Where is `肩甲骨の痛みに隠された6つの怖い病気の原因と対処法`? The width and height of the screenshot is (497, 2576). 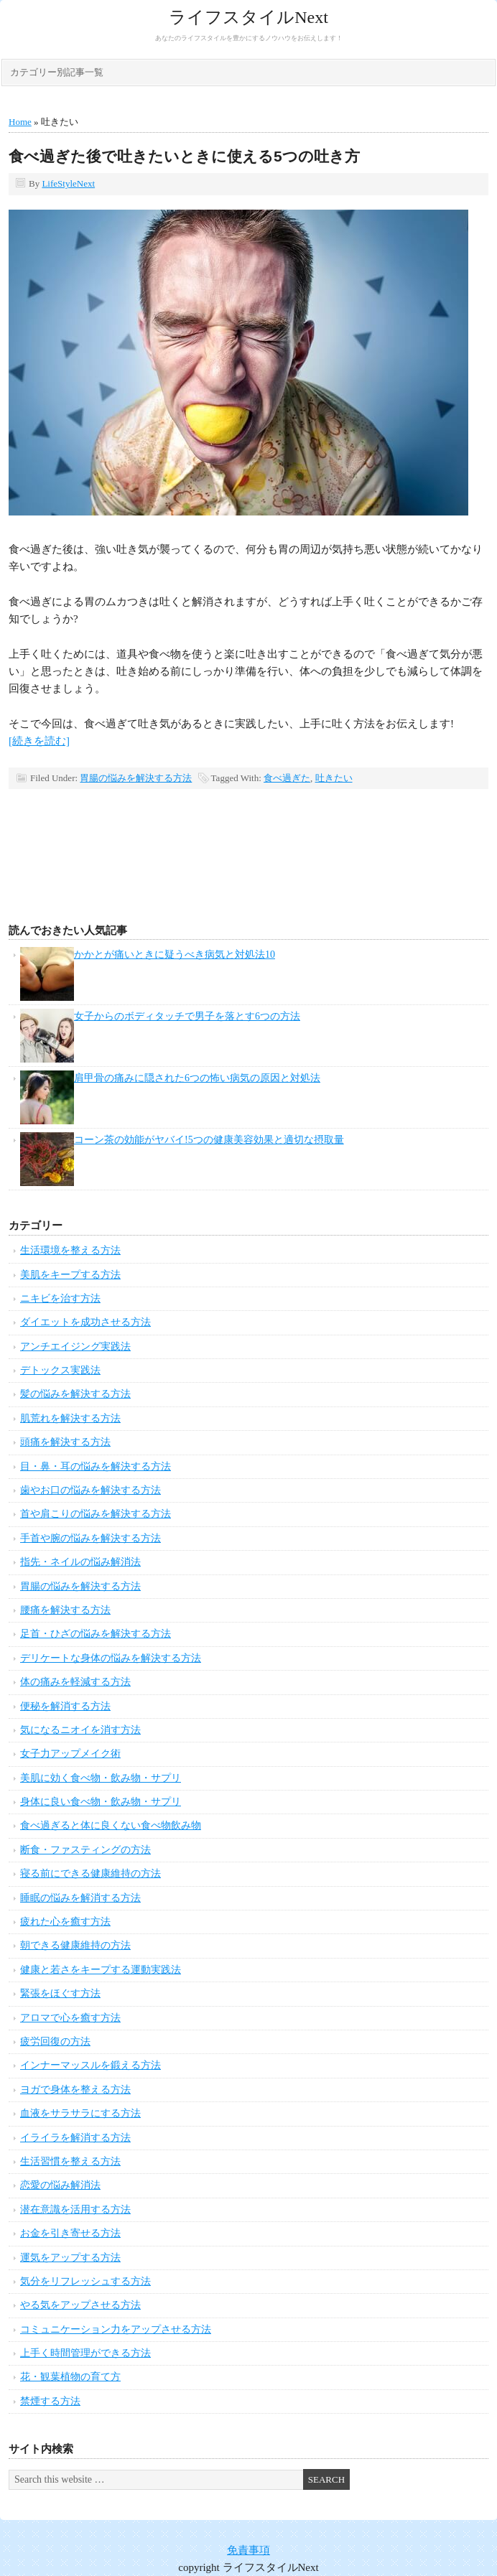 肩甲骨の痛みに隠された6つの怖い病気の原因と対処法 is located at coordinates (197, 1078).